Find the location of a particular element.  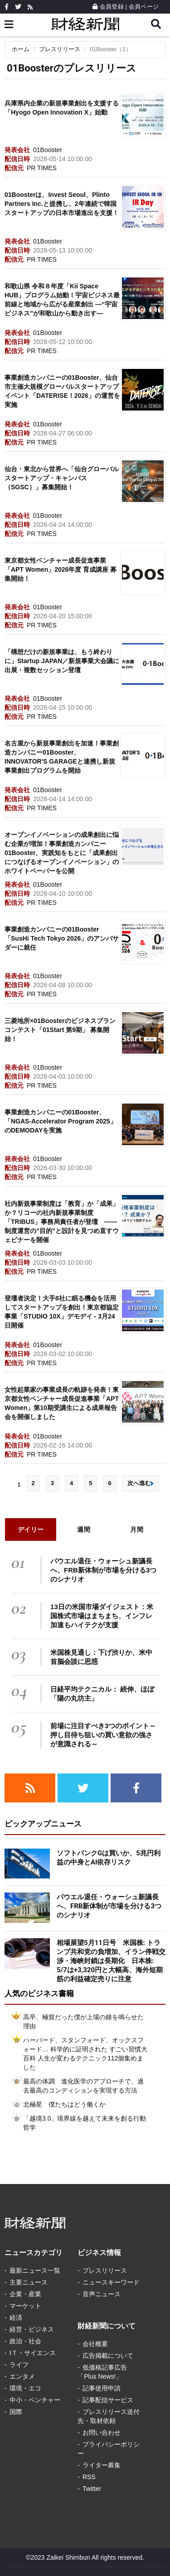

政治・社会 is located at coordinates (25, 2341).